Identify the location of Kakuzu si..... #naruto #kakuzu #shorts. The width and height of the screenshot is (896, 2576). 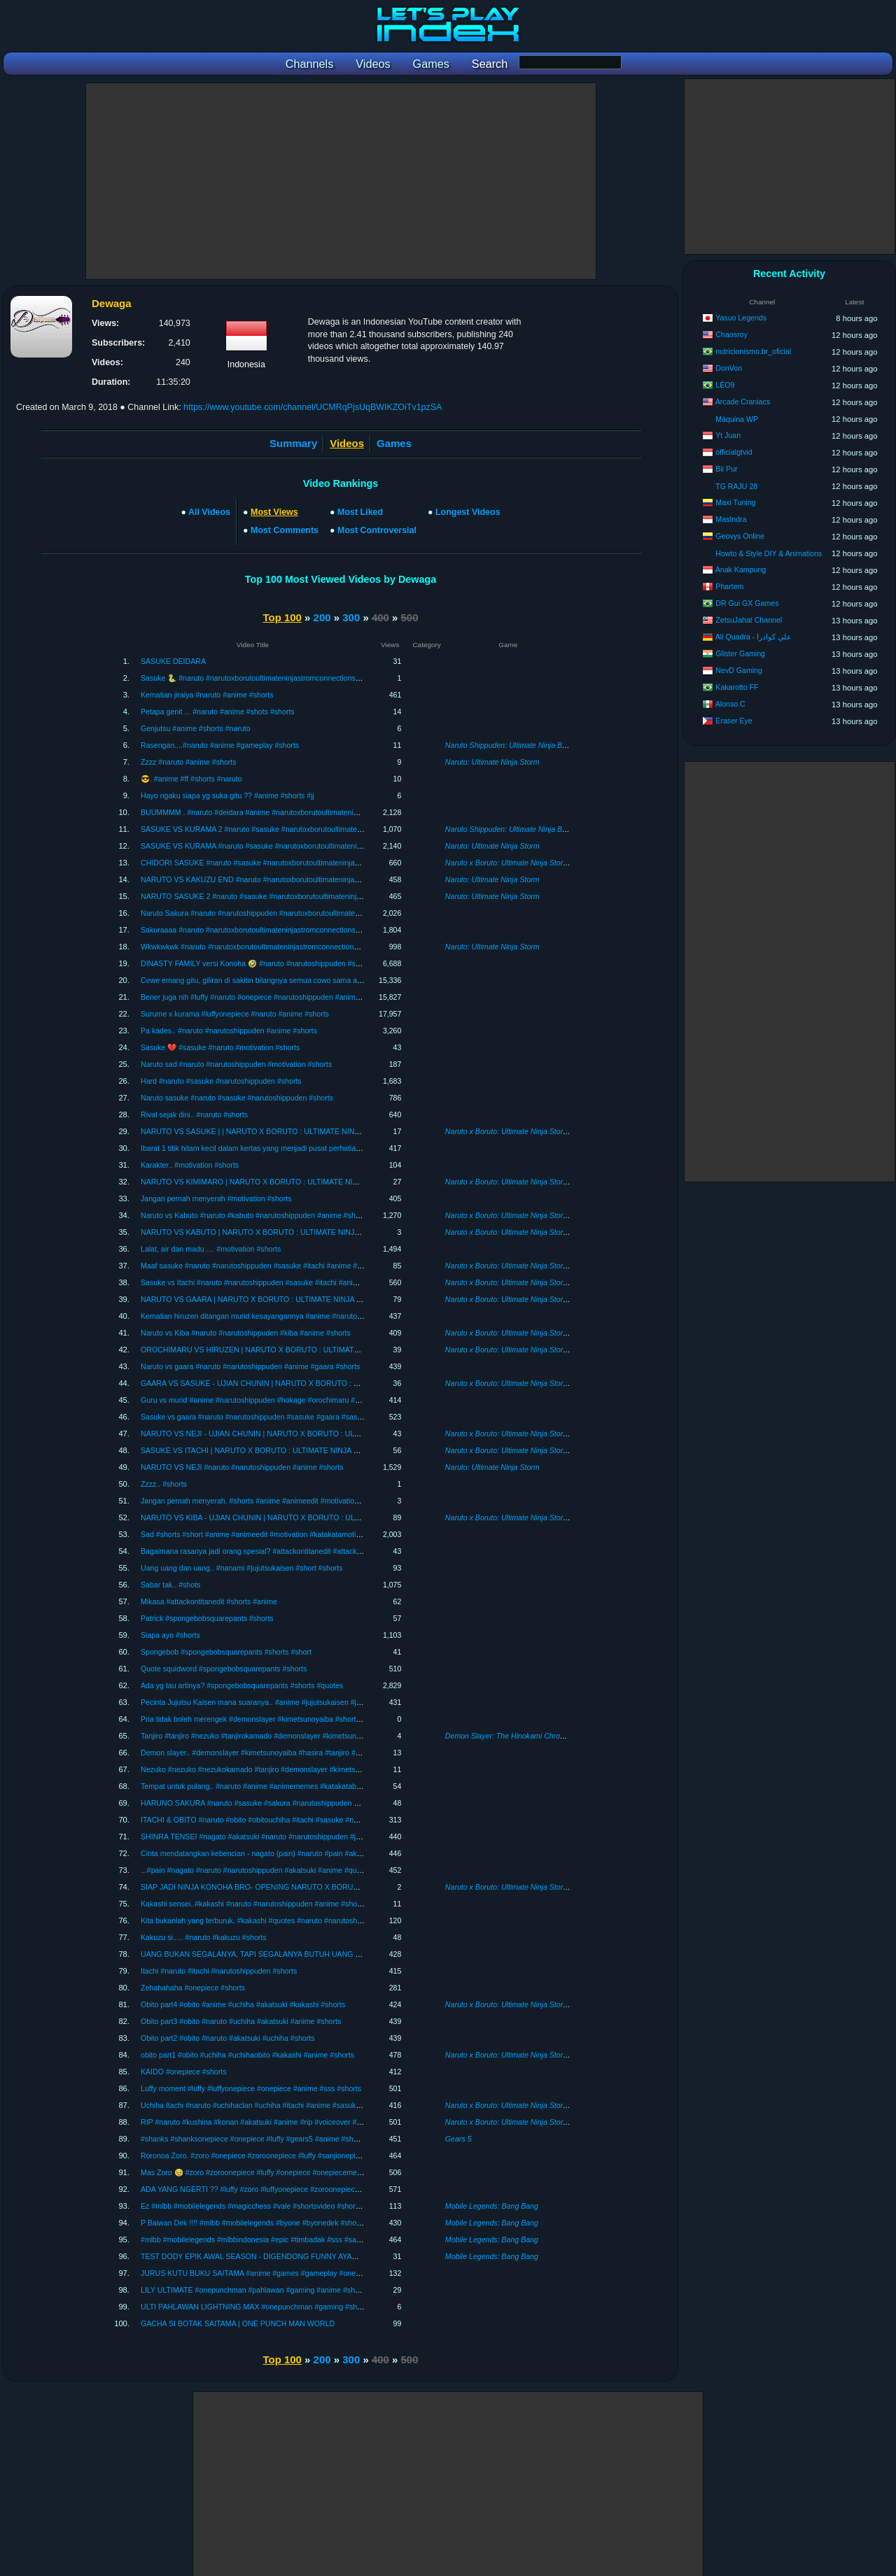
(204, 1937).